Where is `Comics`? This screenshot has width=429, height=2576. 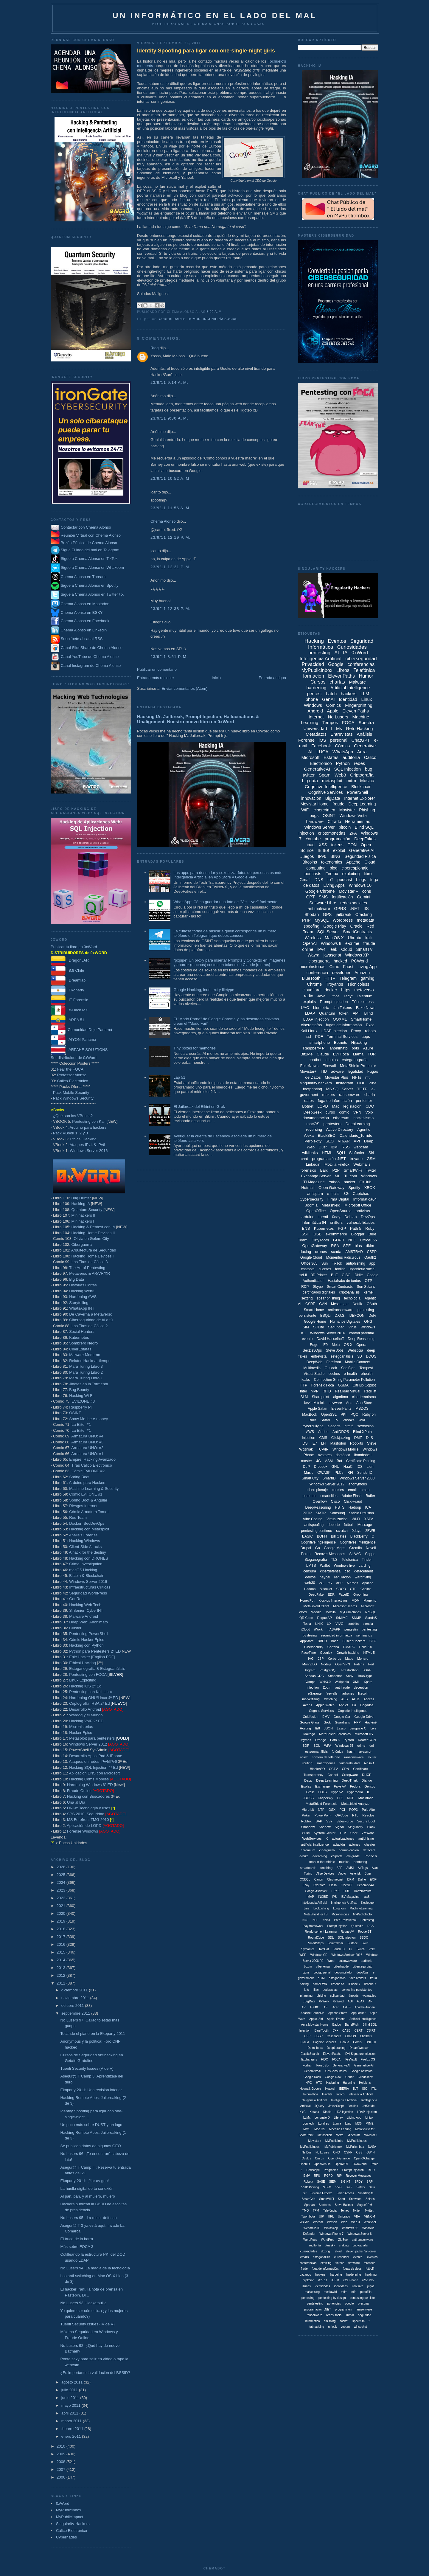
Comics is located at coordinates (333, 705).